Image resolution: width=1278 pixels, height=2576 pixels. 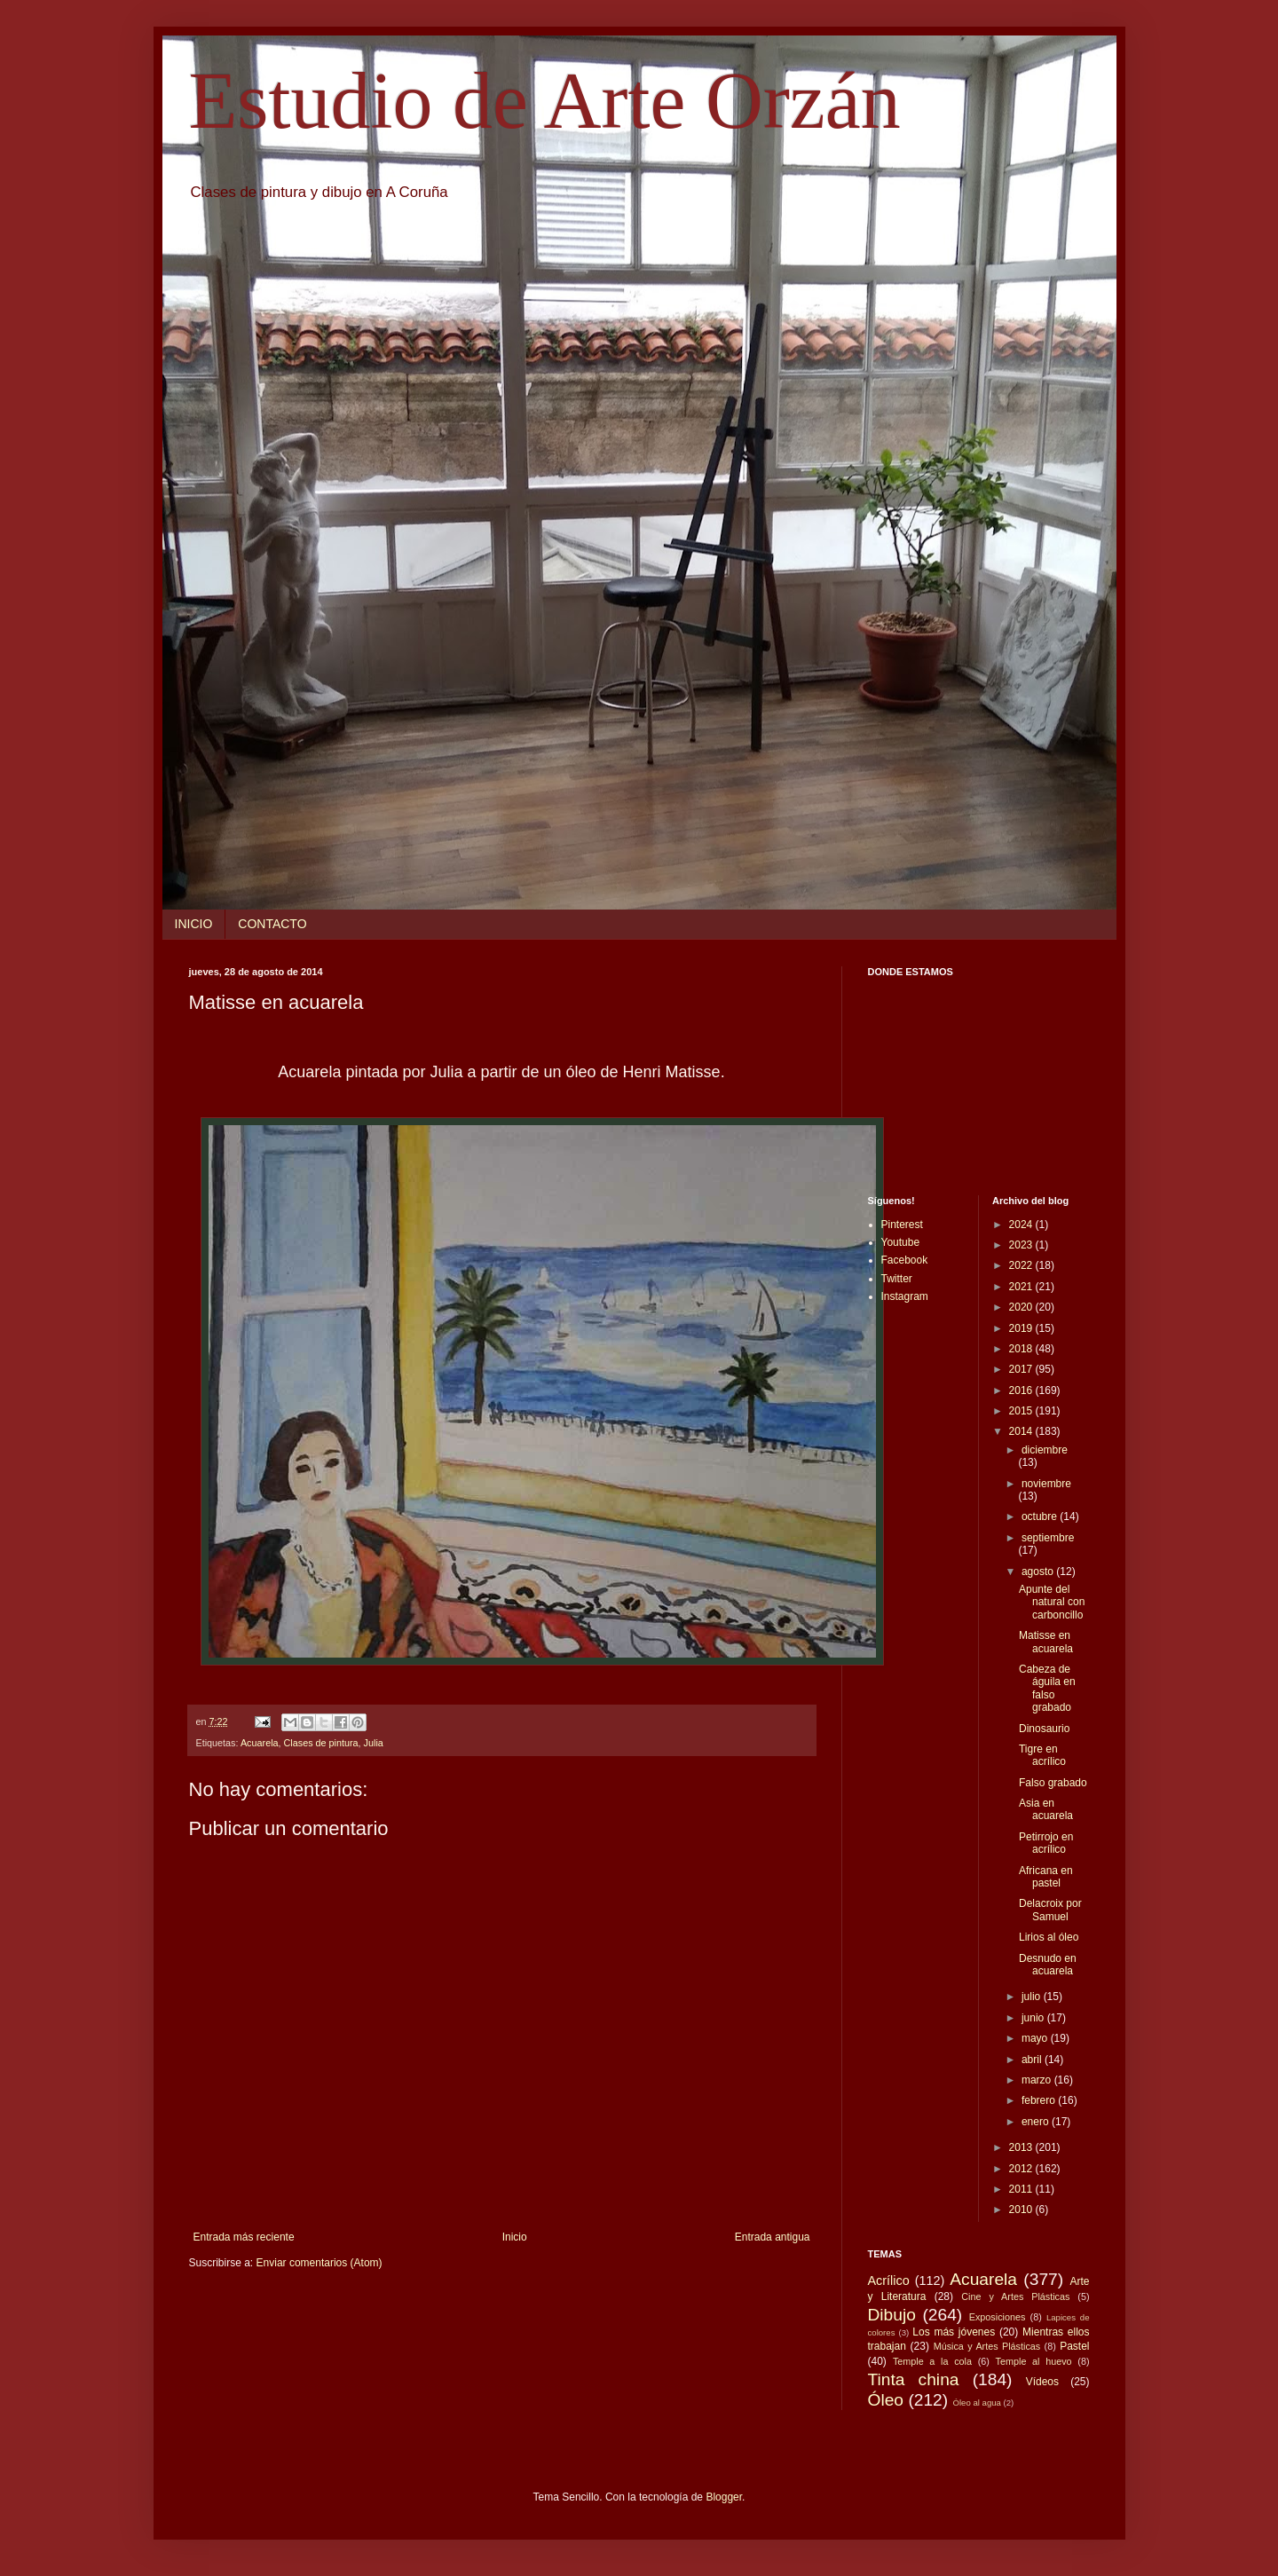 I want to click on Música y Artes Plásticas, so click(x=987, y=2346).